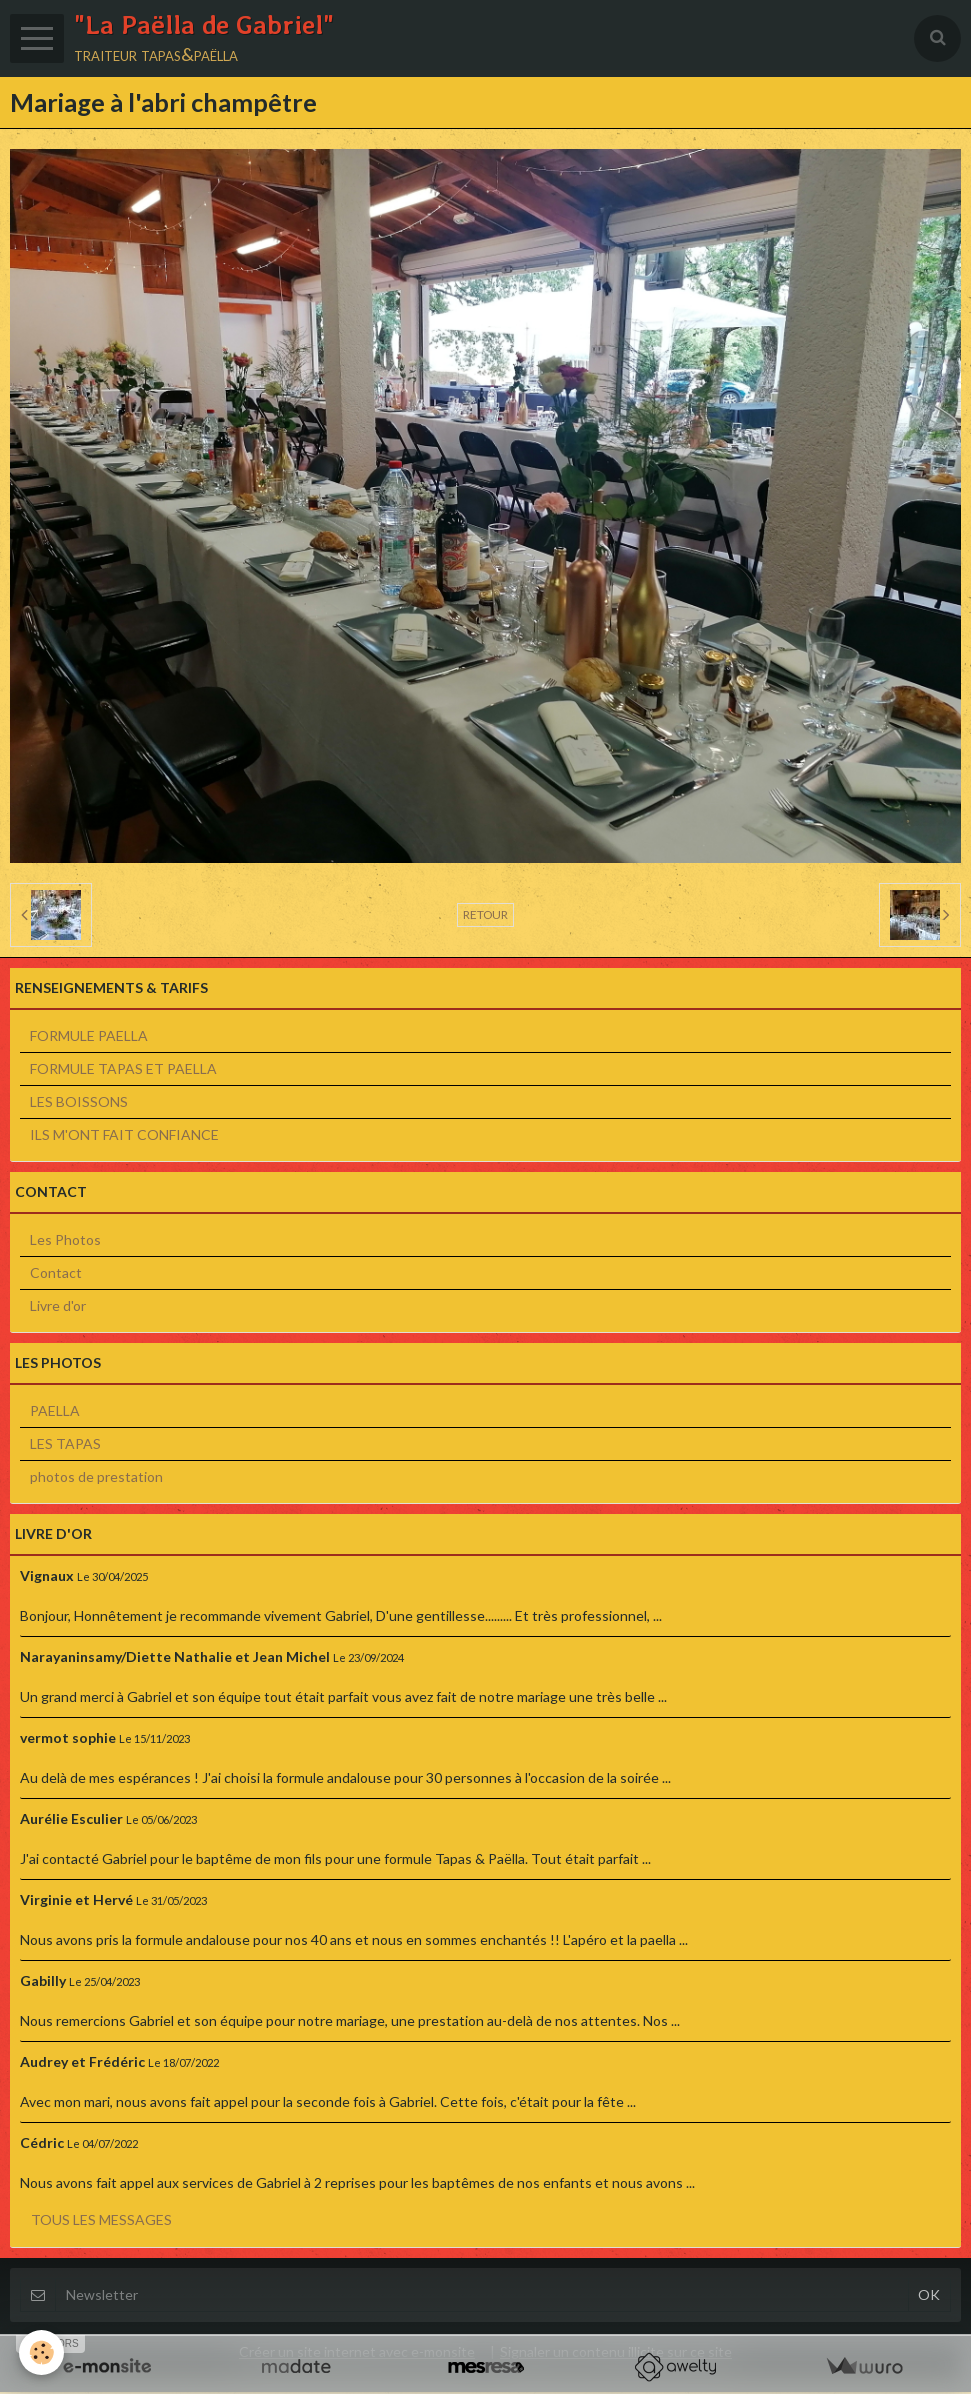 The image size is (971, 2394). I want to click on FORMULE TAPAS ET PAELLA, so click(123, 1070).